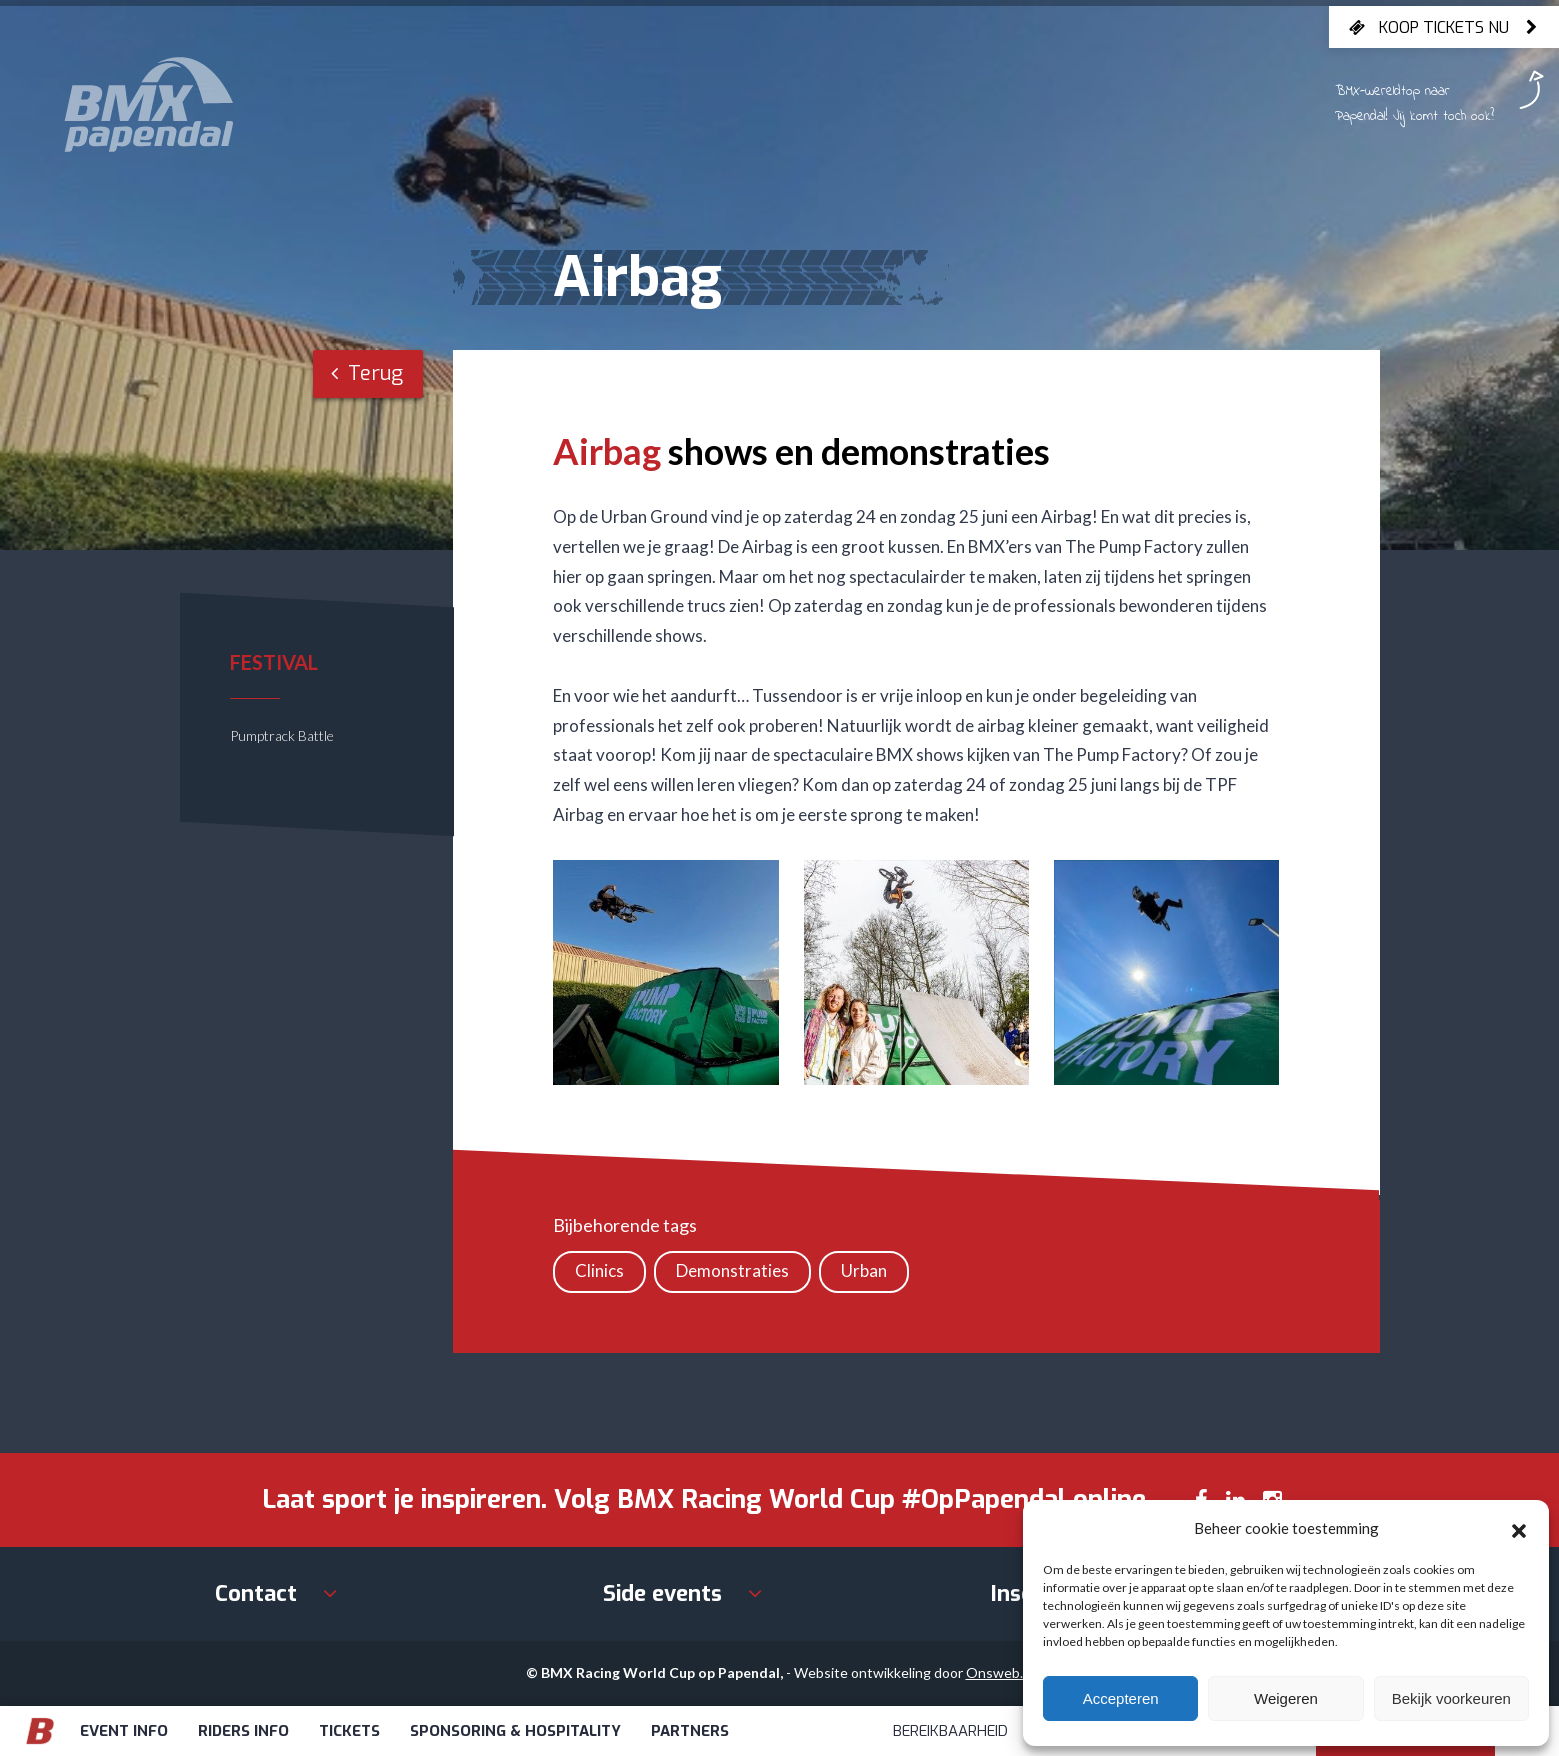  Describe the element at coordinates (1451, 1698) in the screenshot. I see `Bekijk voorkeuren` at that location.